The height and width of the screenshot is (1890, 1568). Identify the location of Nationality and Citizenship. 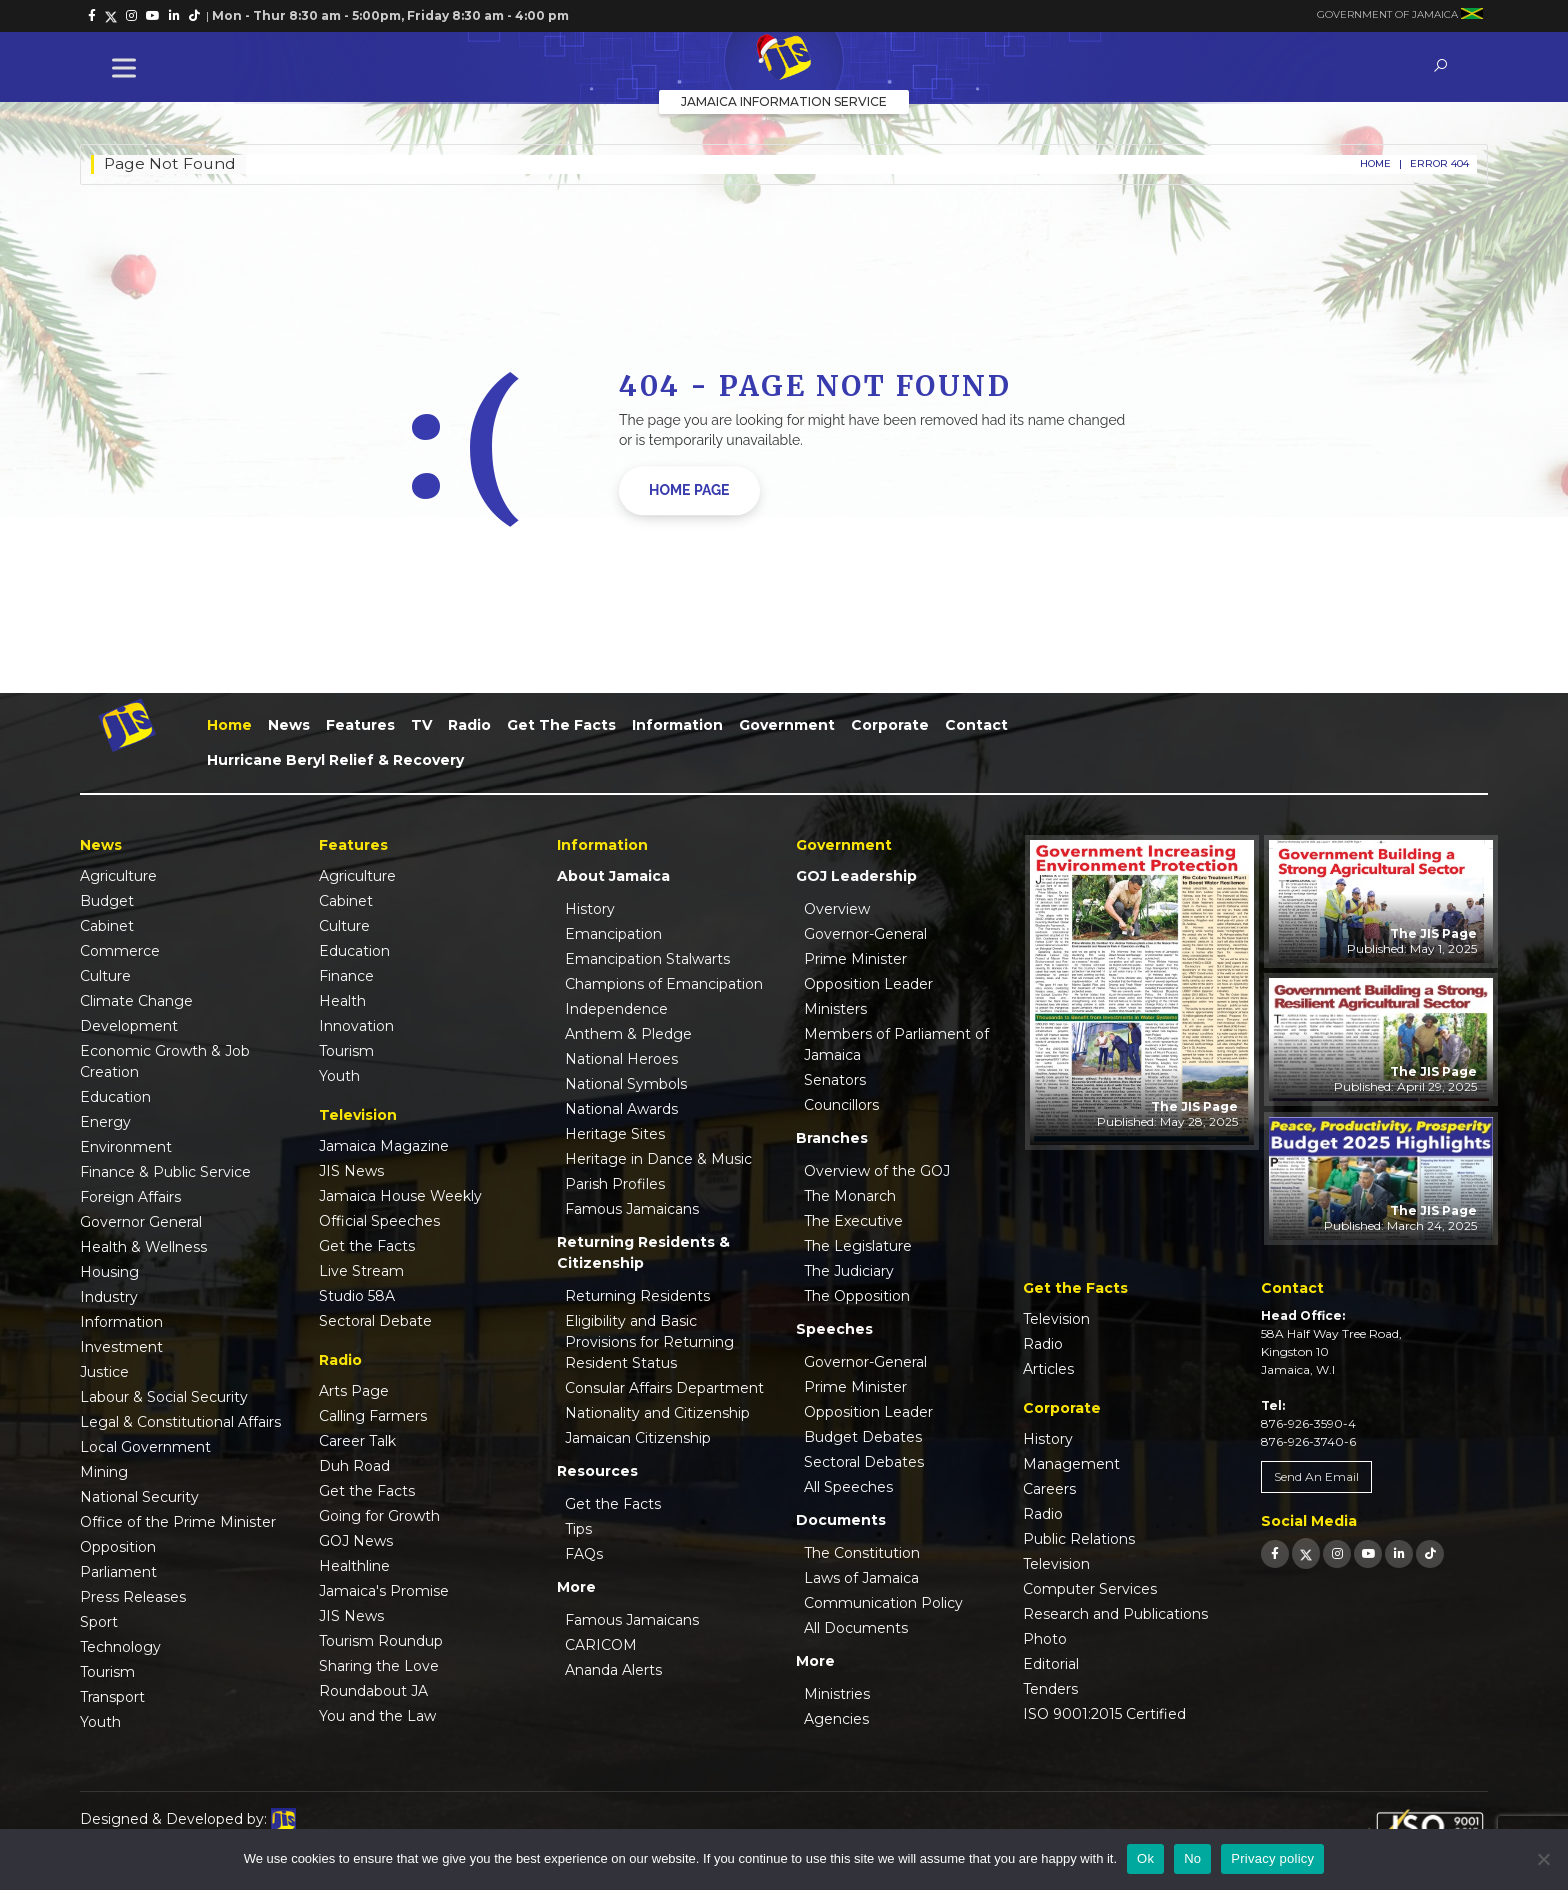
(657, 1413).